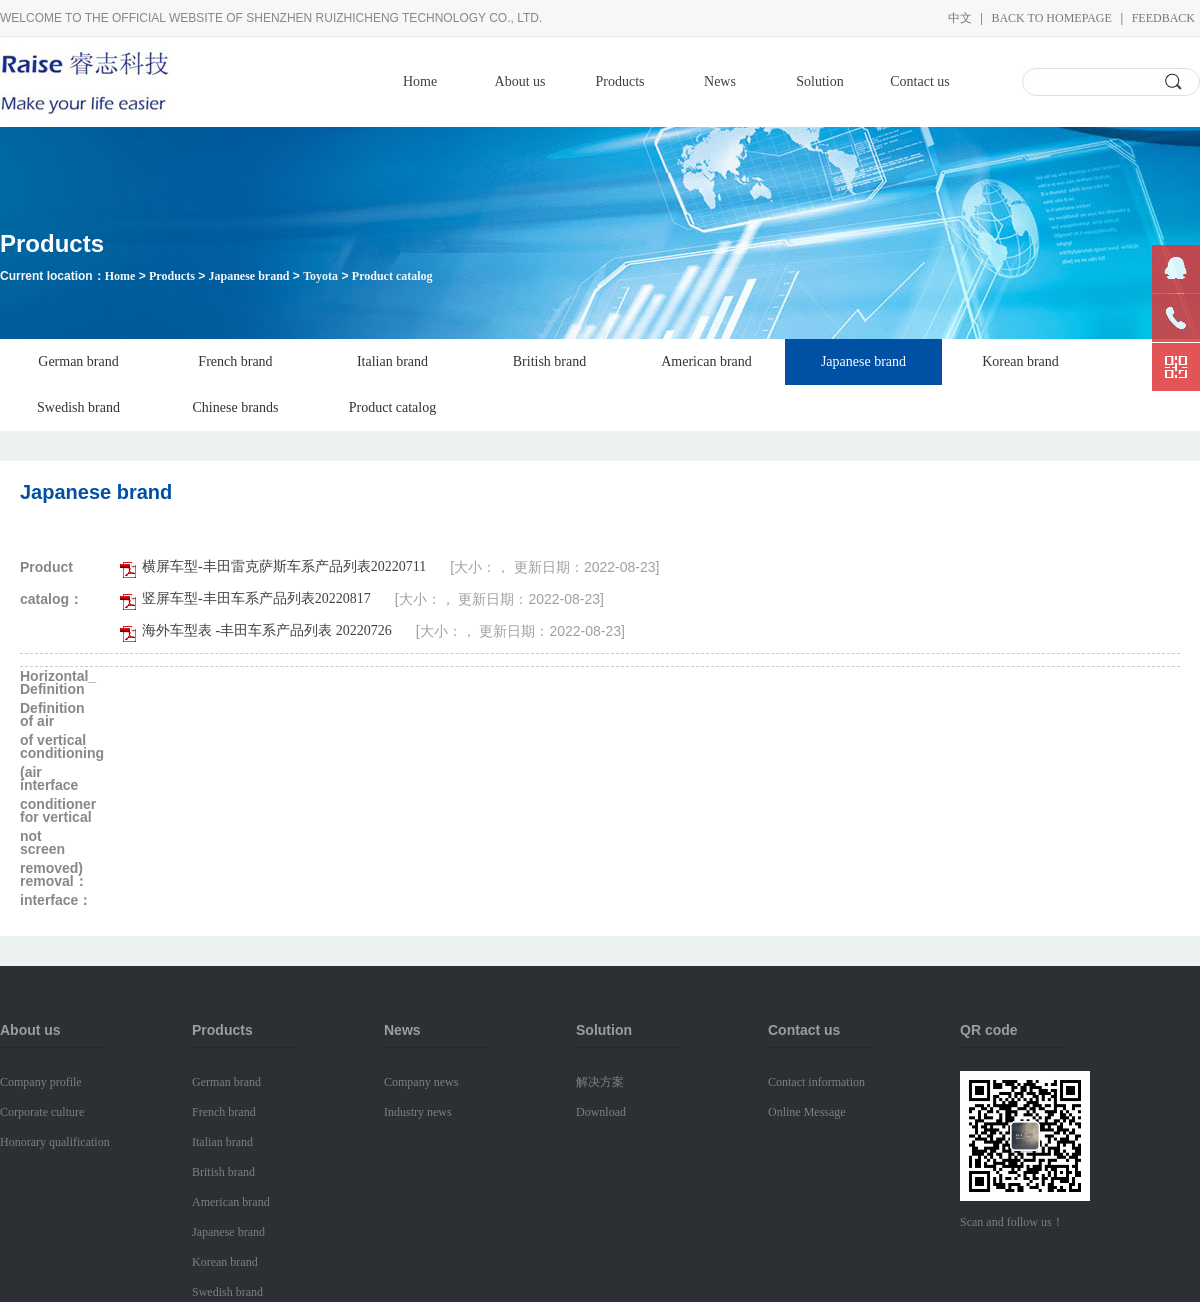  Describe the element at coordinates (600, 1082) in the screenshot. I see `解决方案` at that location.